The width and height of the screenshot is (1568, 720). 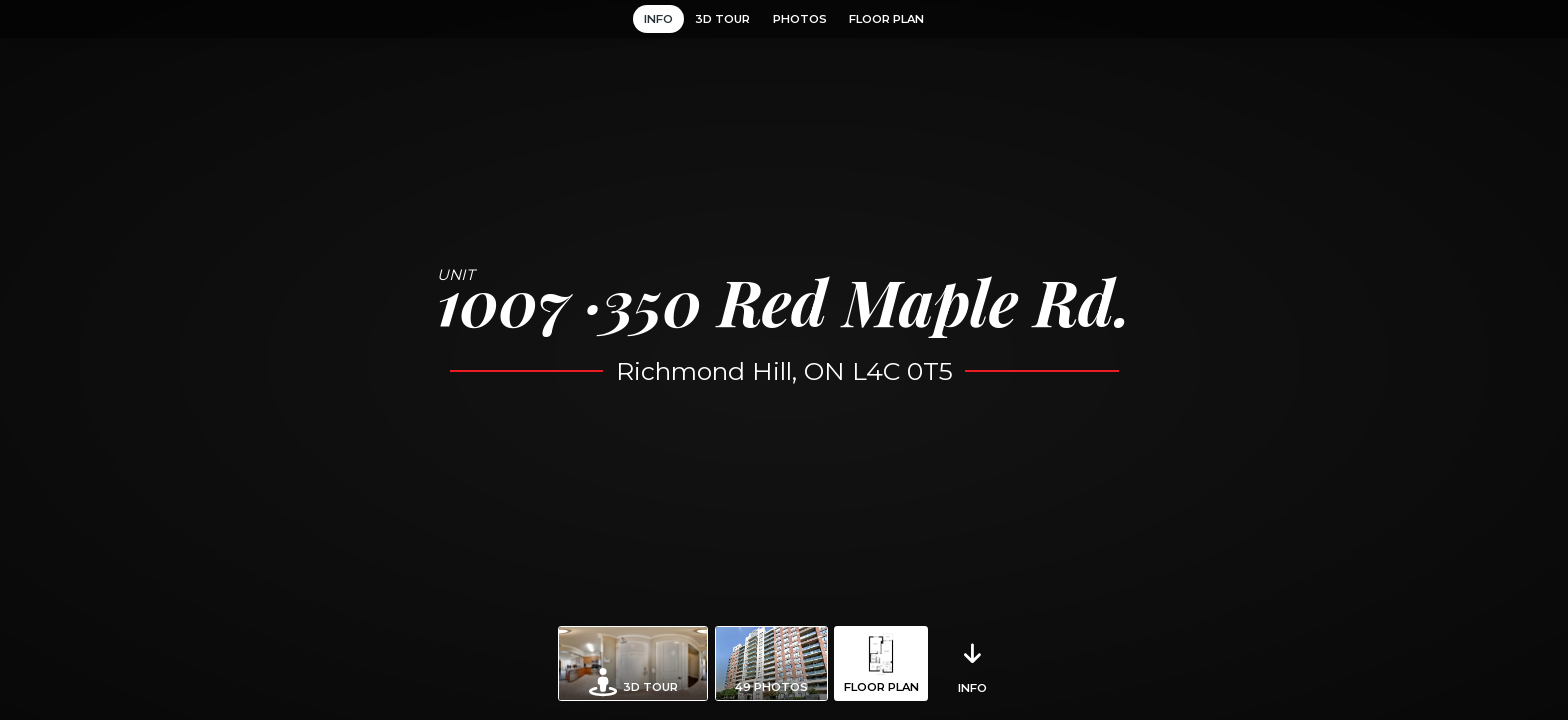 I want to click on Info, so click(x=658, y=19).